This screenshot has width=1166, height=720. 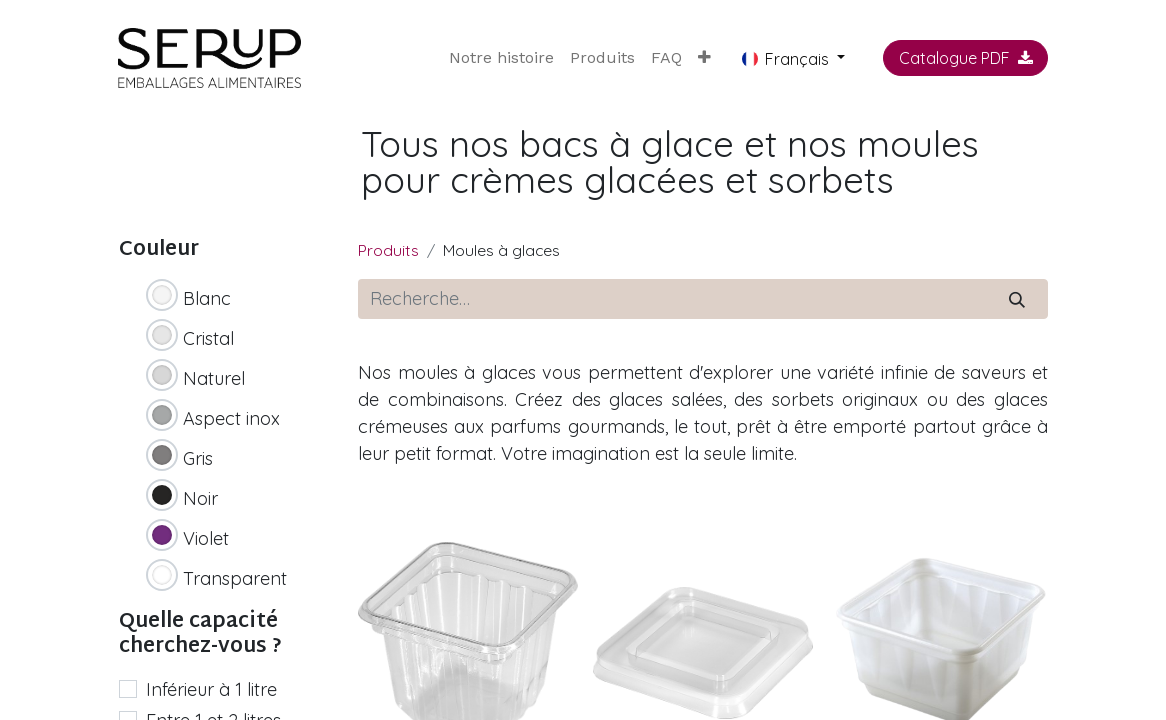 What do you see at coordinates (207, 298) in the screenshot?
I see `Blanc` at bounding box center [207, 298].